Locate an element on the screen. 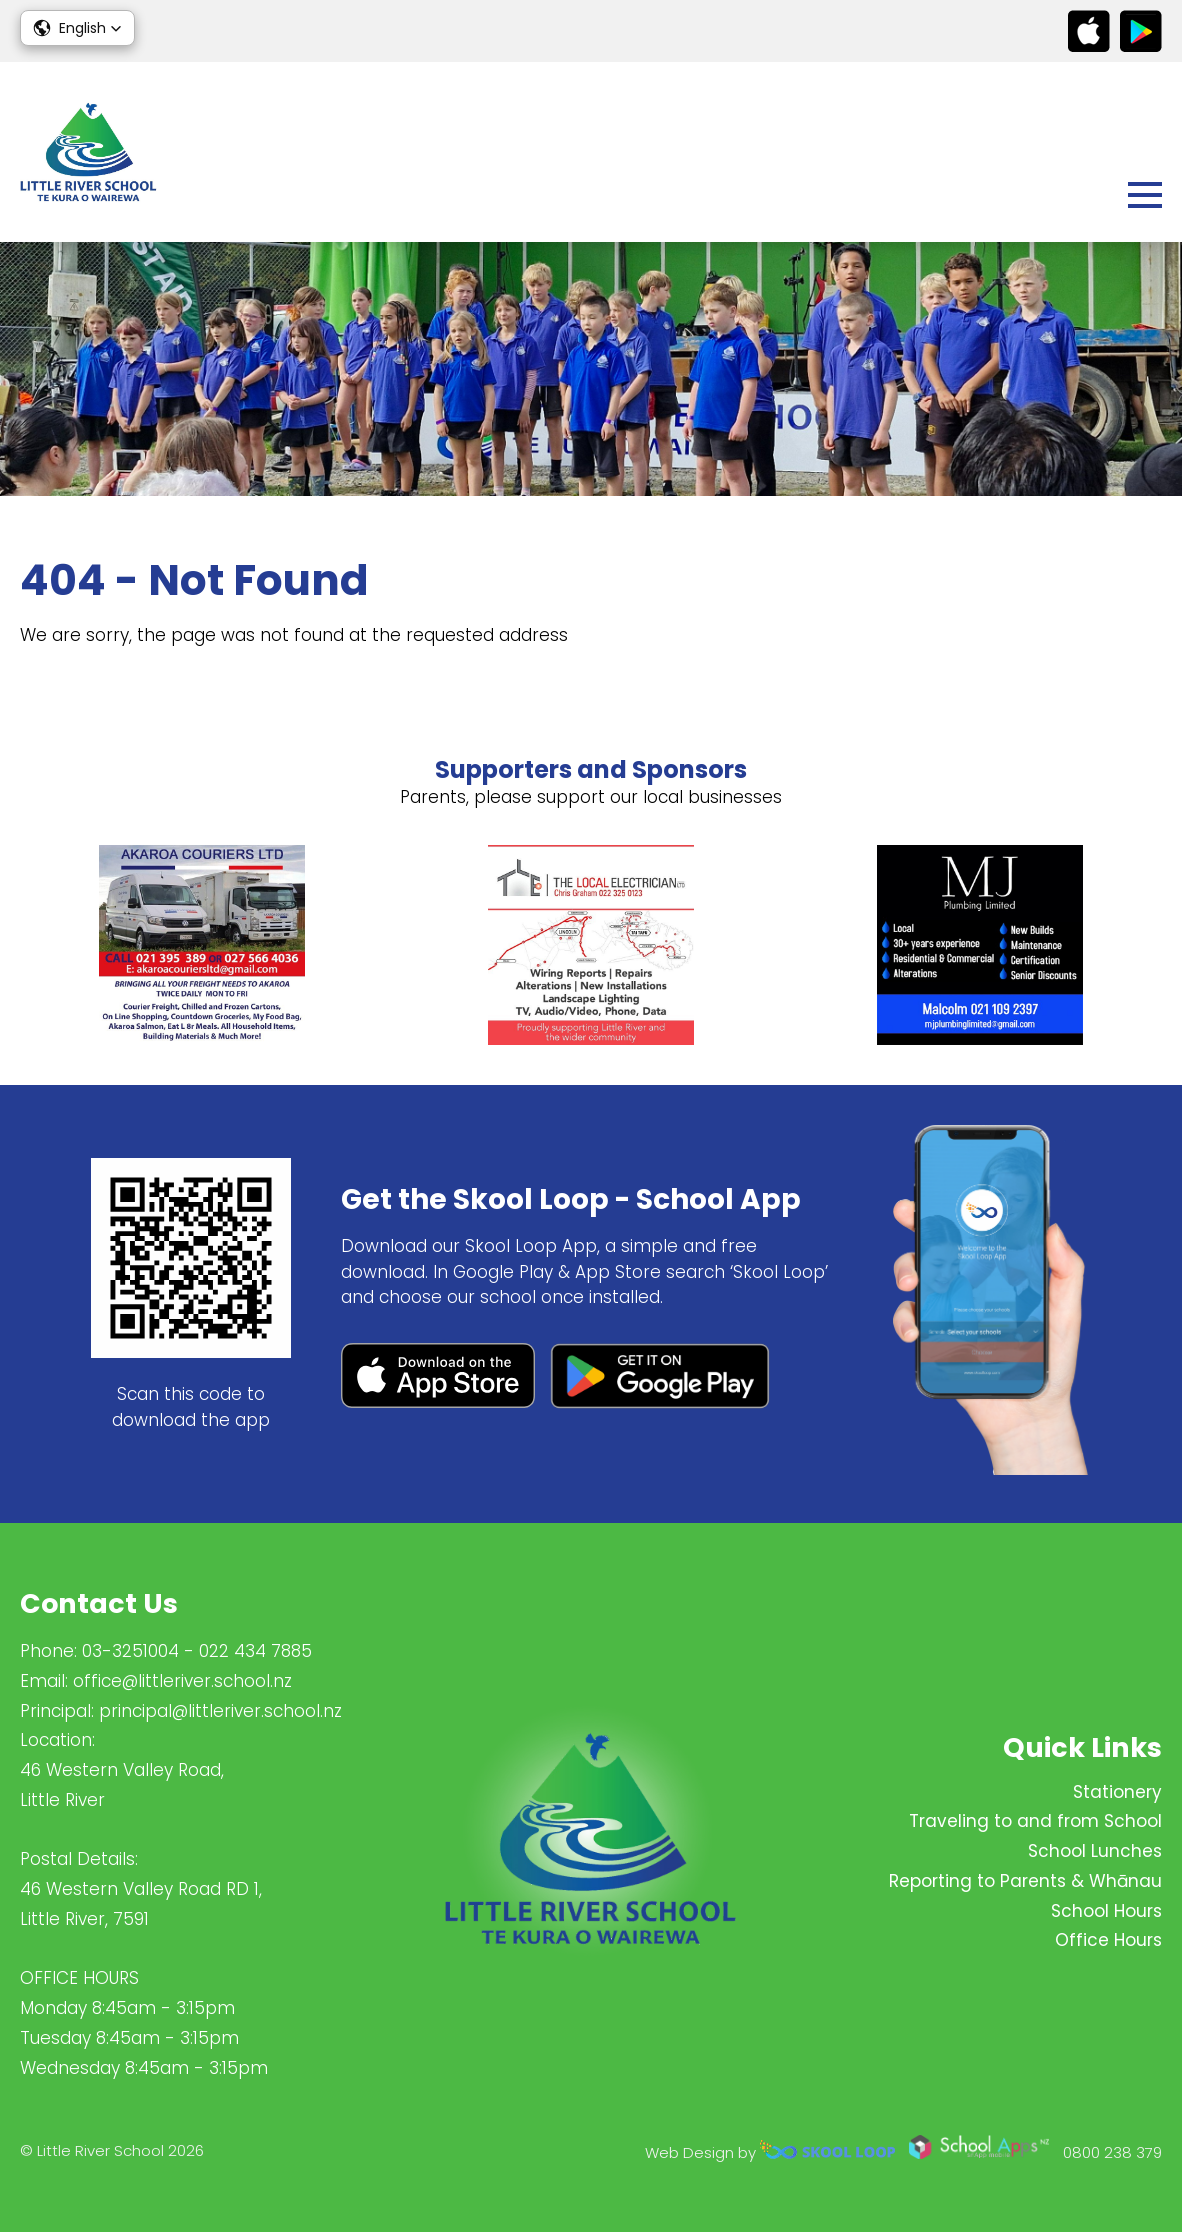 The height and width of the screenshot is (2232, 1182). [button] is located at coordinates (77, 28).